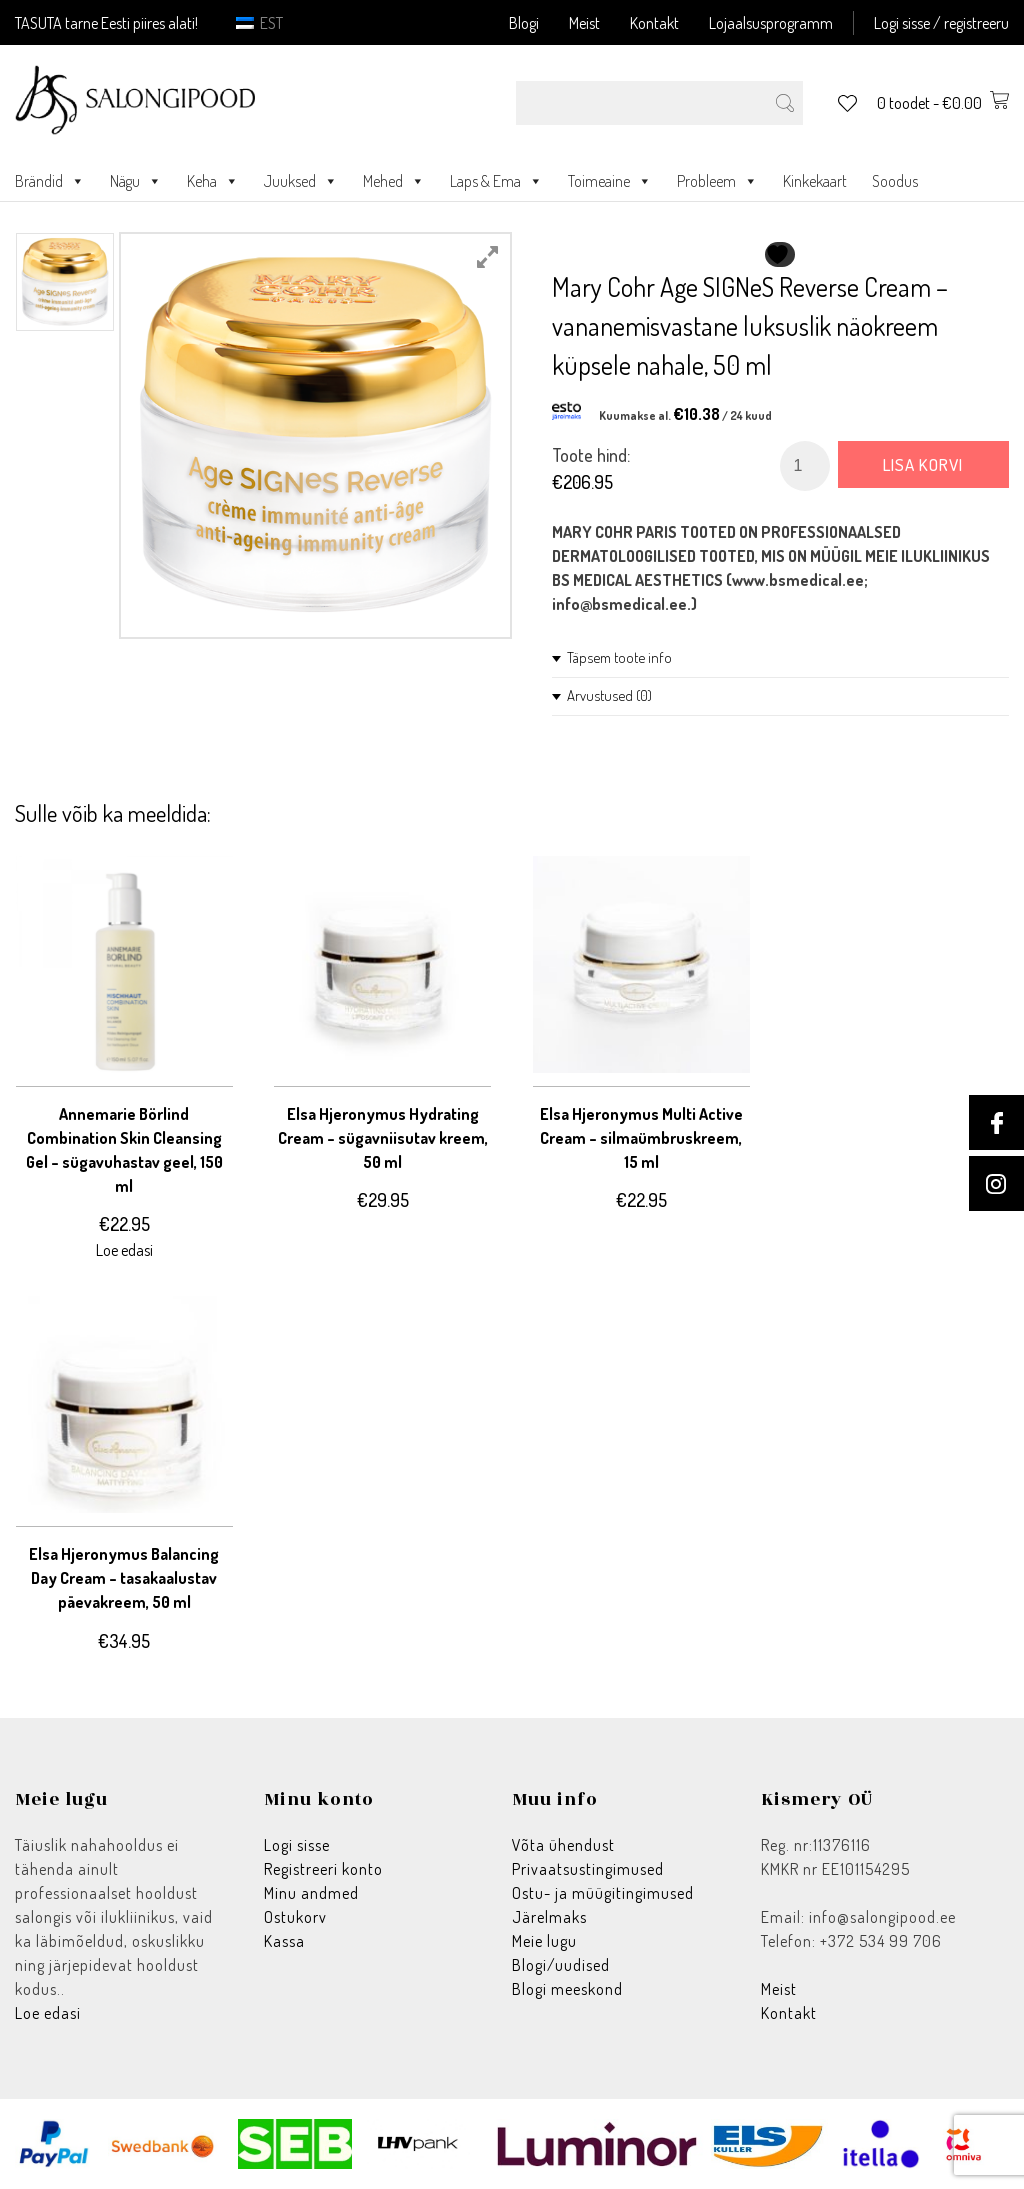 Image resolution: width=1024 pixels, height=2189 pixels. I want to click on Toimeaine, so click(610, 181).